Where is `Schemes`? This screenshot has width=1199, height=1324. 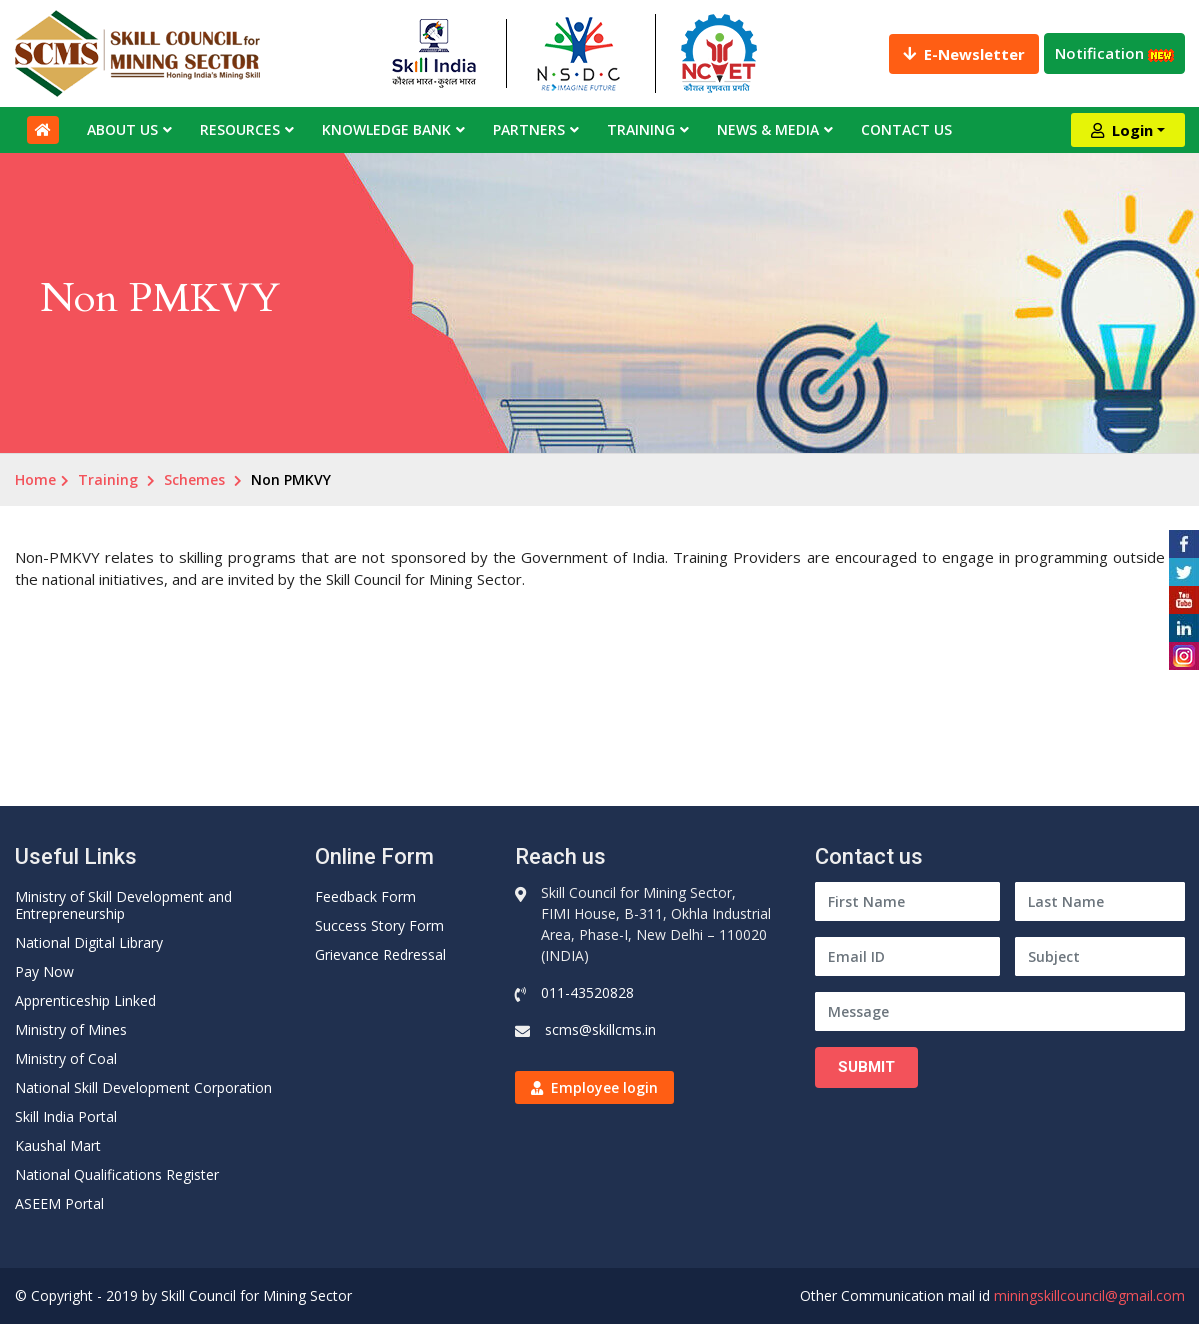 Schemes is located at coordinates (194, 479).